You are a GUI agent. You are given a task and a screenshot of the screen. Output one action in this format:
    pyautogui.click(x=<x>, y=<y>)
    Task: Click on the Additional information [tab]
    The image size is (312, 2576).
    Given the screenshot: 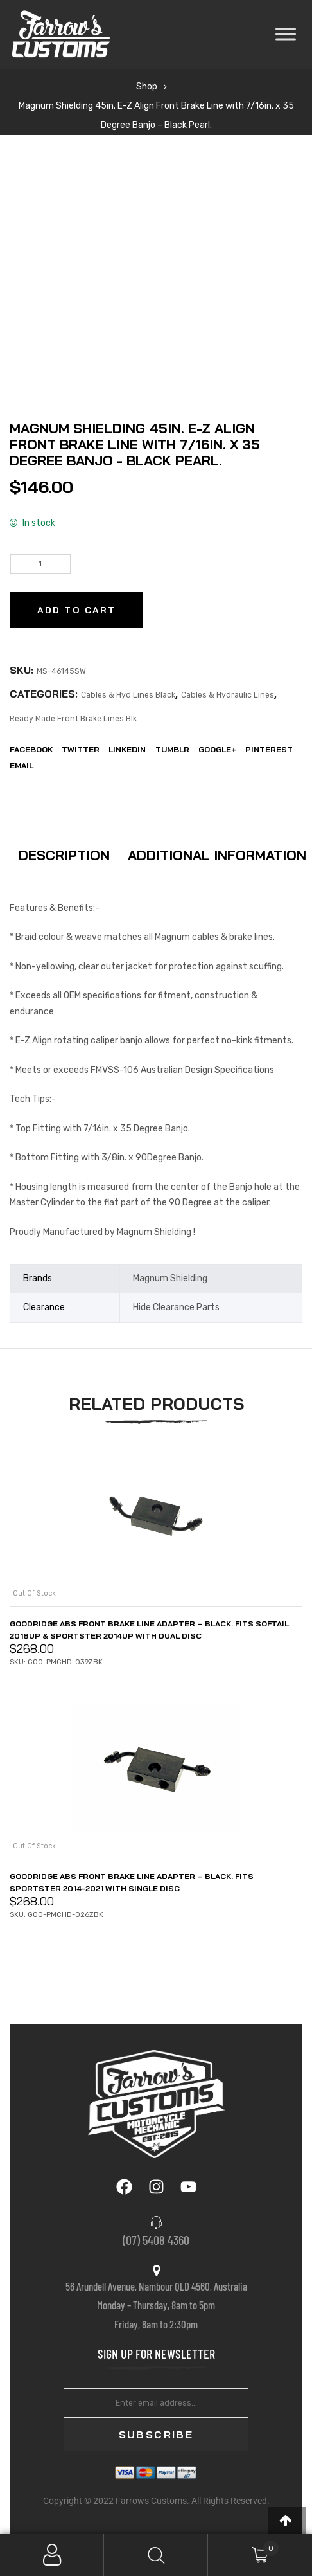 What is the action you would take?
    pyautogui.click(x=217, y=855)
    